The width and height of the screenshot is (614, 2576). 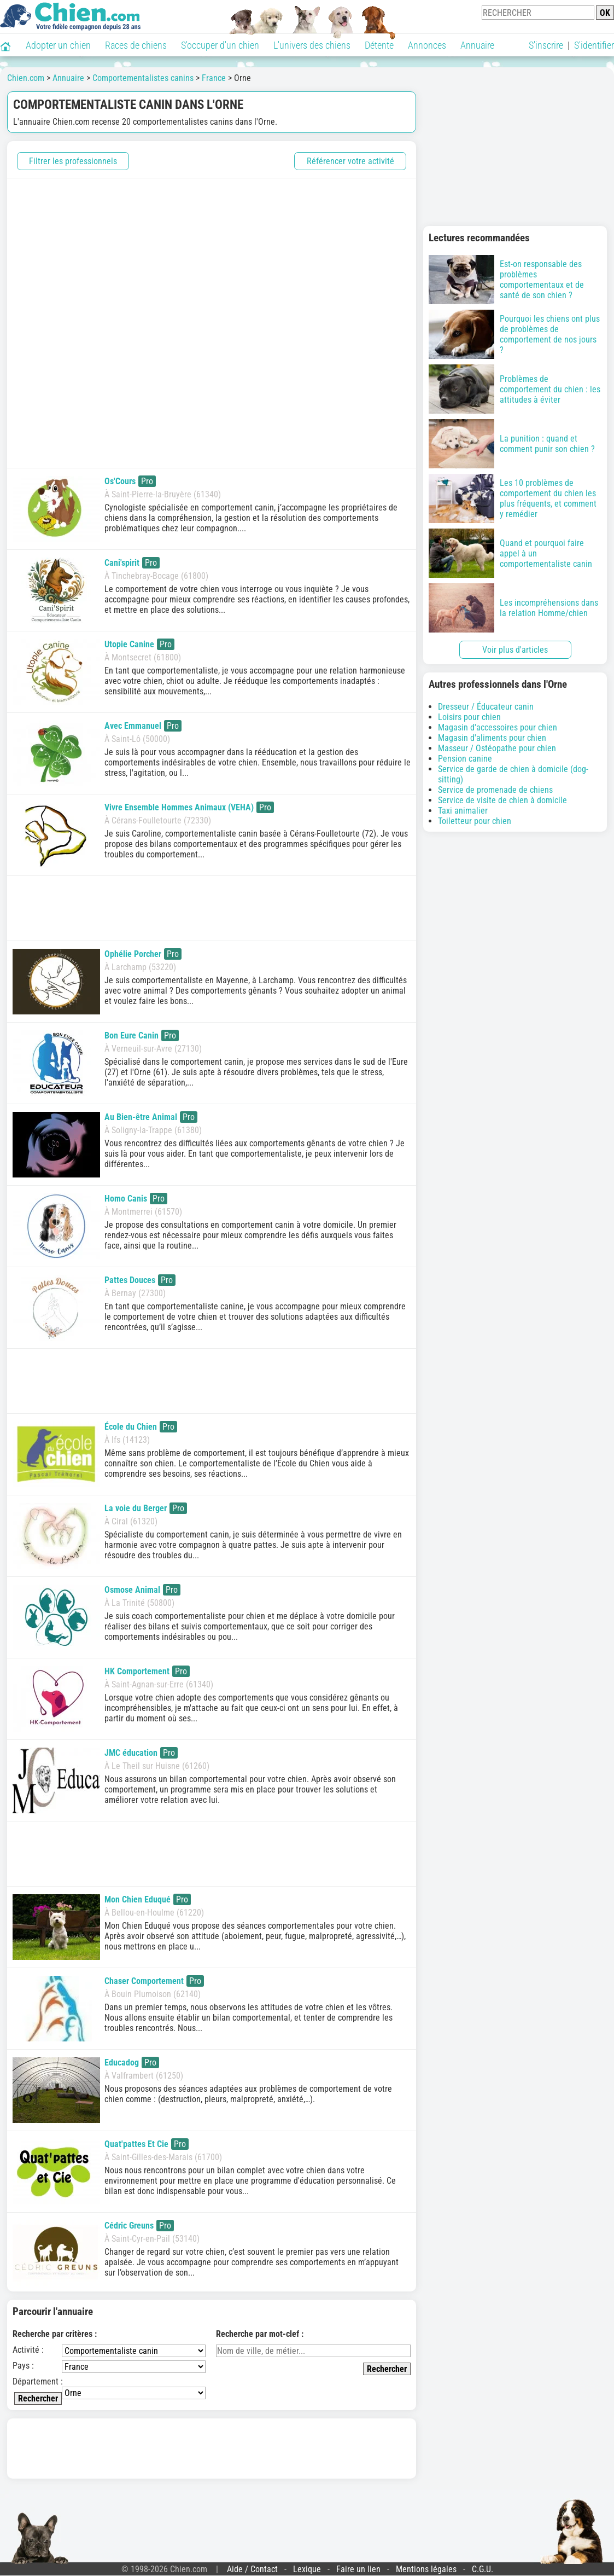 I want to click on Faire un lien, so click(x=358, y=2569).